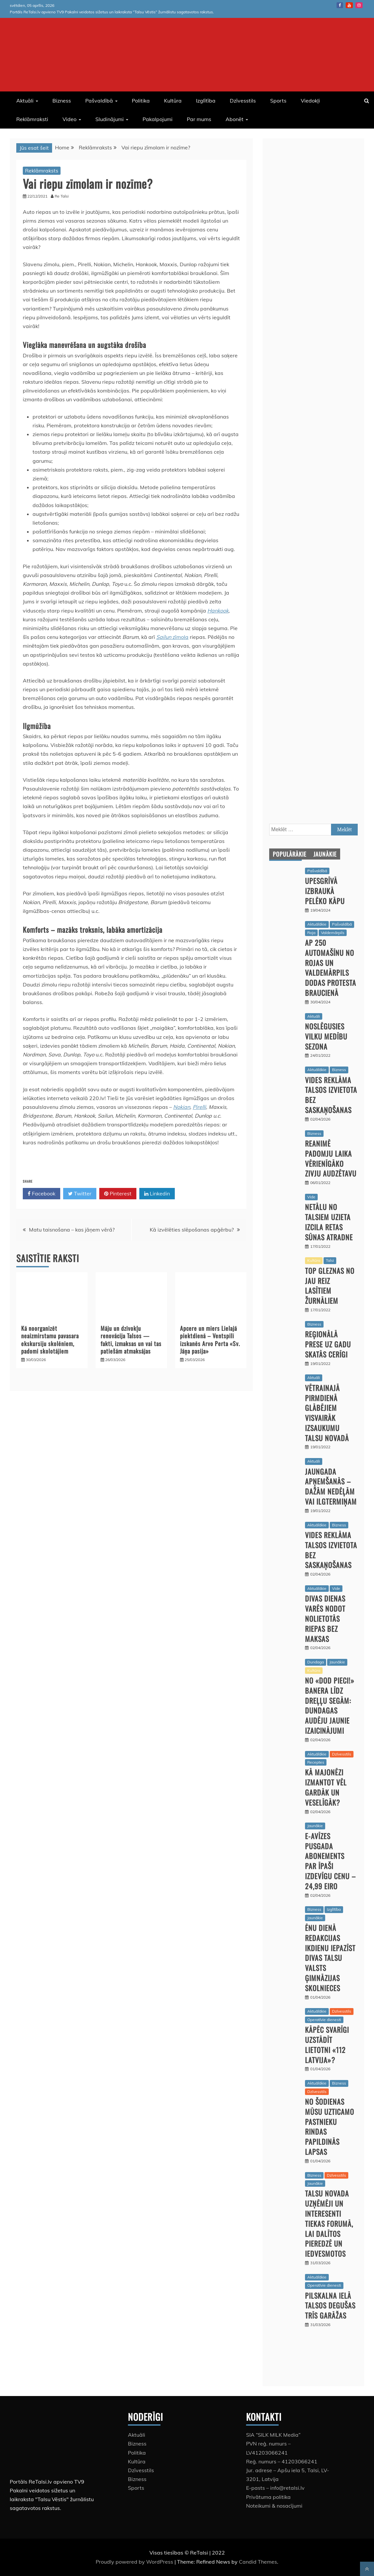 The height and width of the screenshot is (2576, 374). Describe the element at coordinates (243, 100) in the screenshot. I see `Dzīvesstils` at that location.